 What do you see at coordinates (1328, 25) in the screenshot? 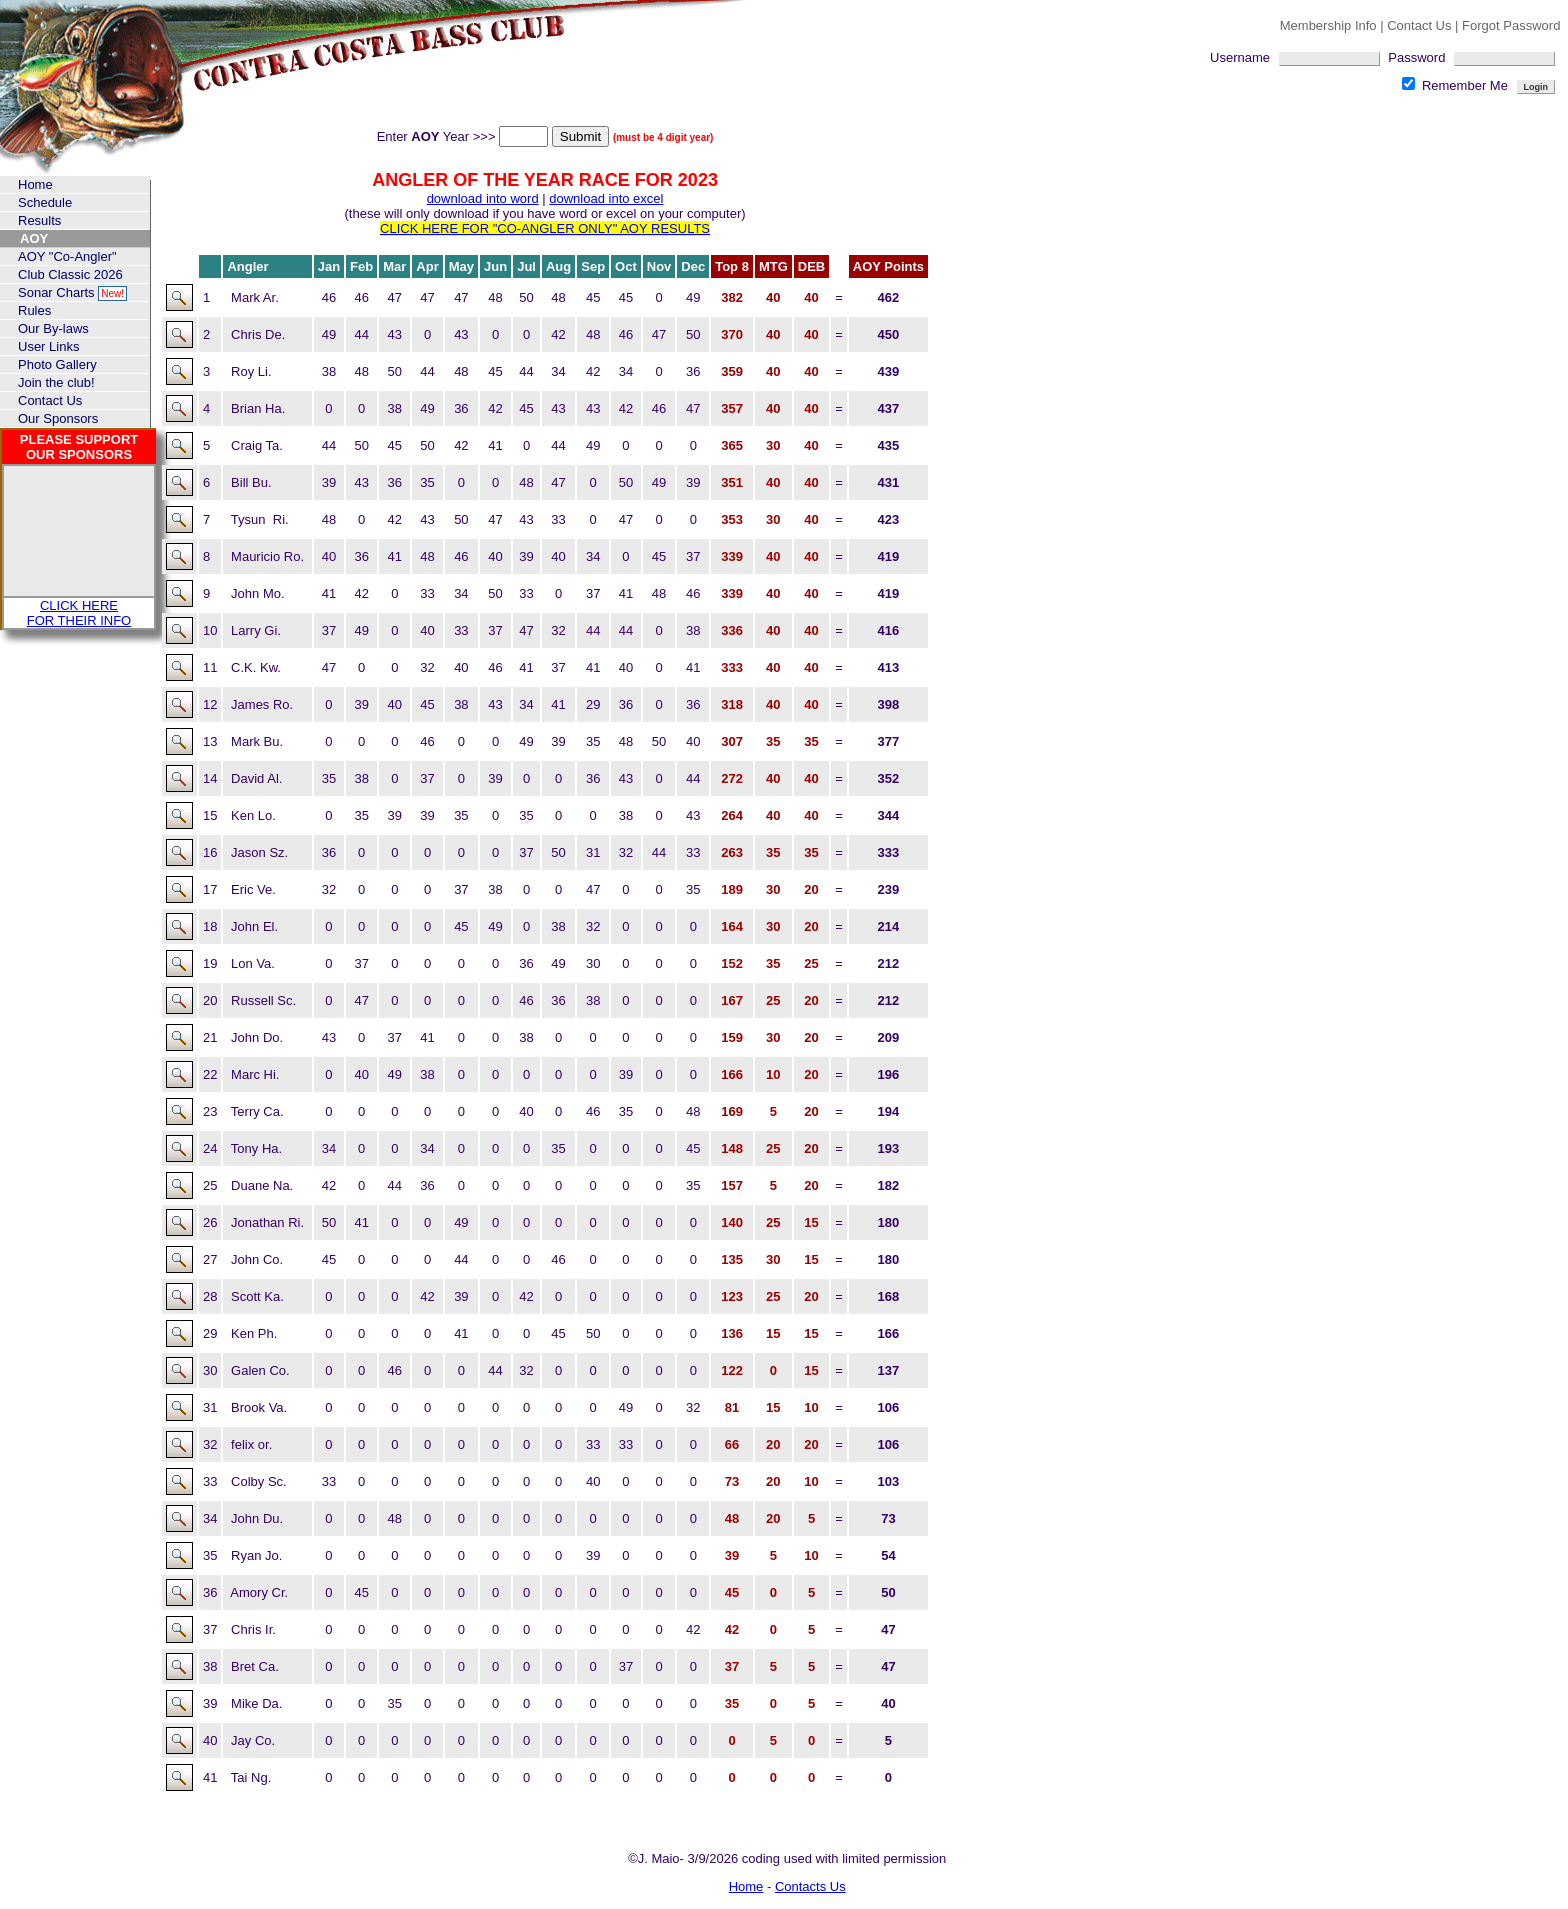
I see `Membership Info` at bounding box center [1328, 25].